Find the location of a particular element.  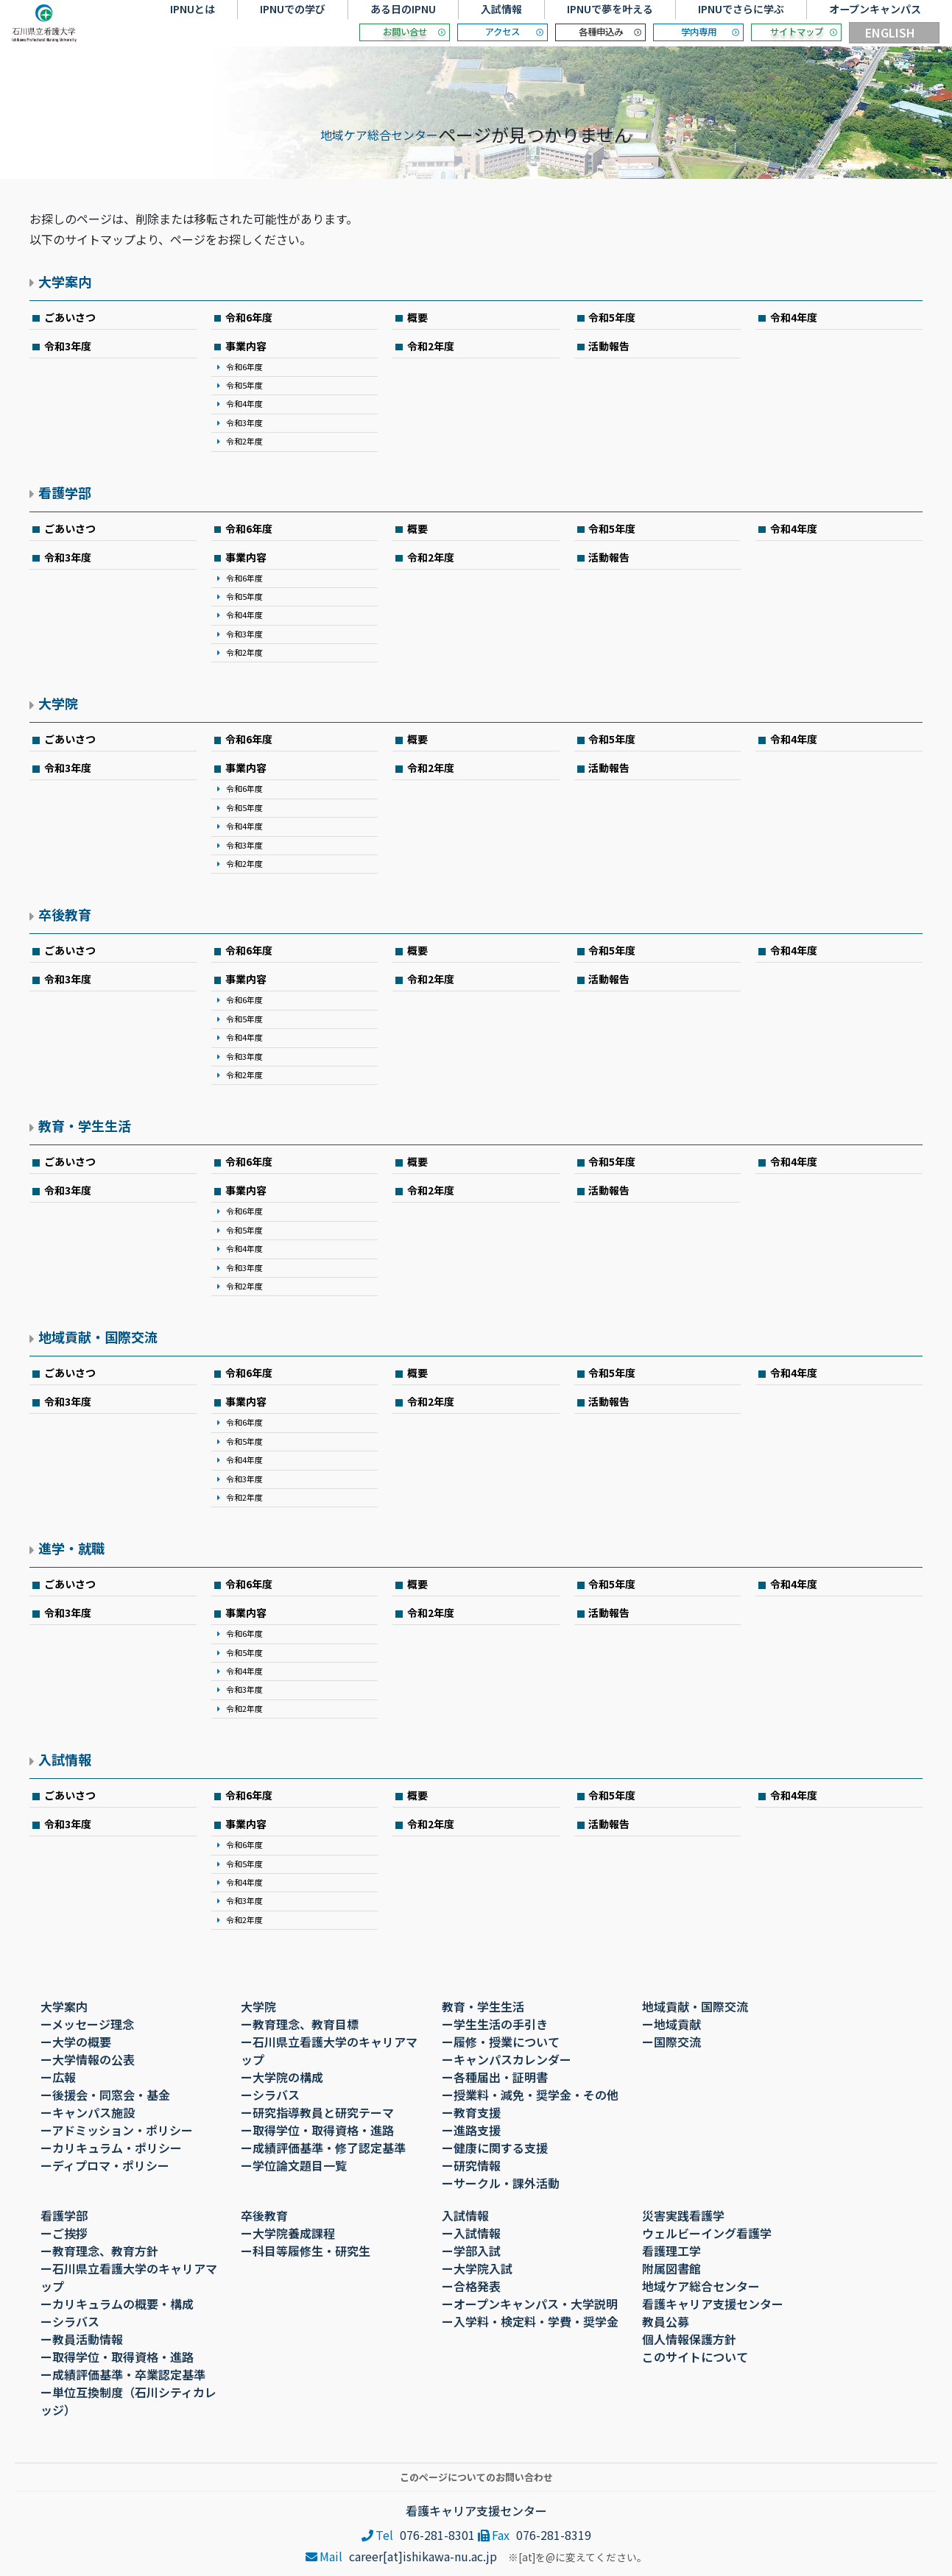

ー後援会・同窓会・基金 is located at coordinates (105, 2094).